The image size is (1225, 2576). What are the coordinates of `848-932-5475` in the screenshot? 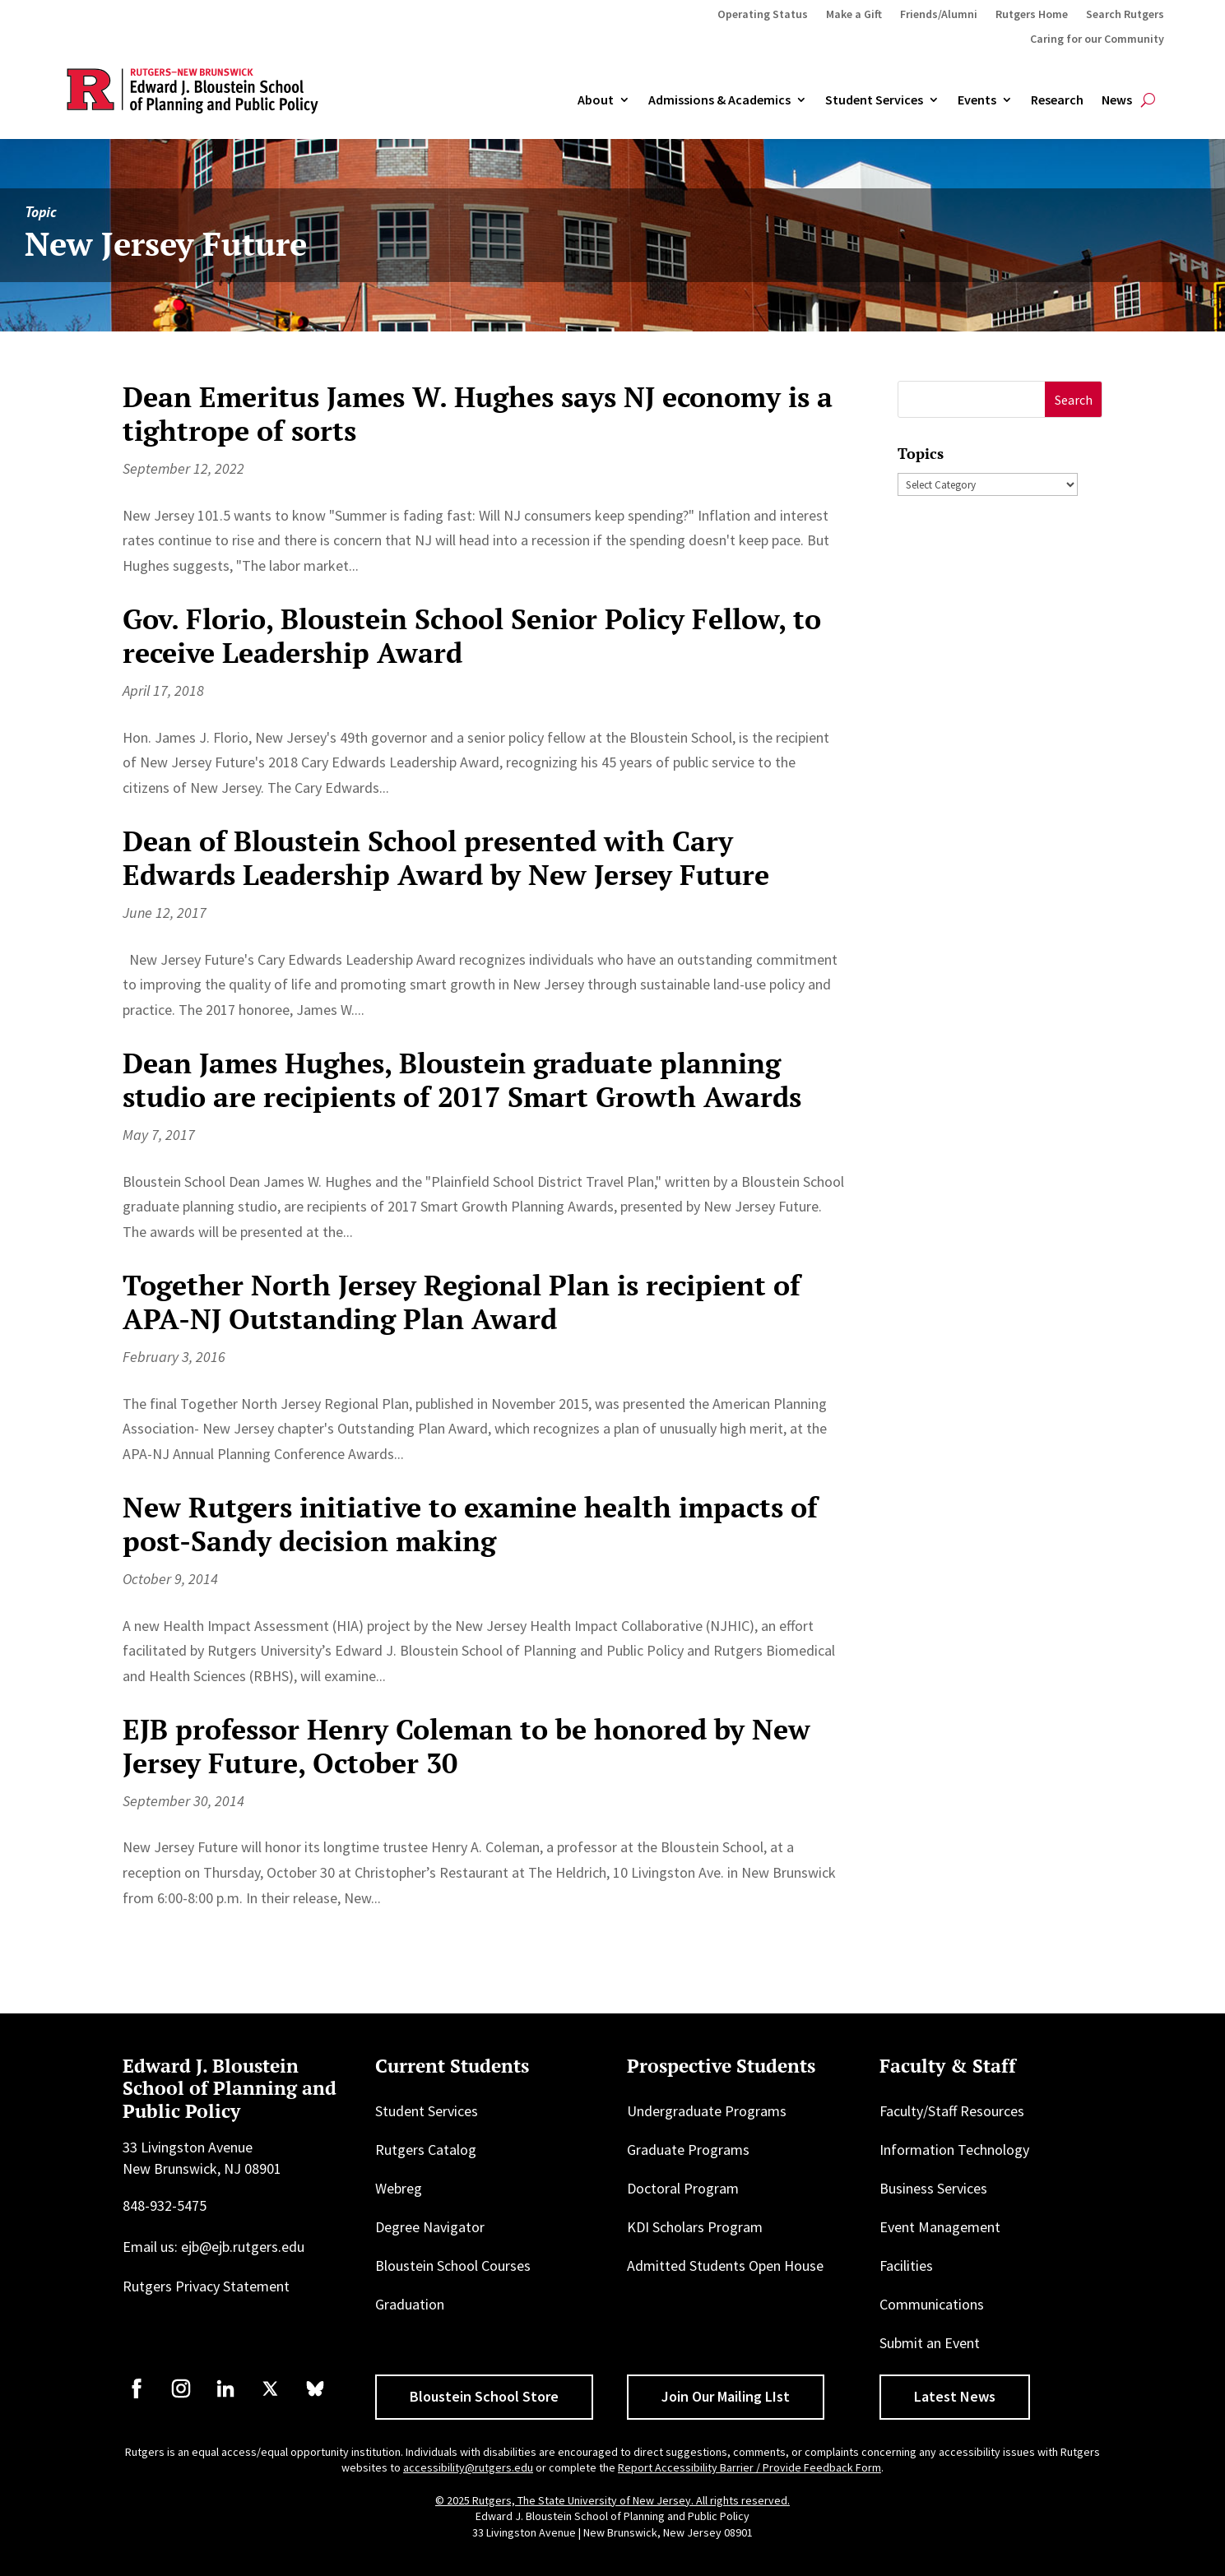 It's located at (164, 2205).